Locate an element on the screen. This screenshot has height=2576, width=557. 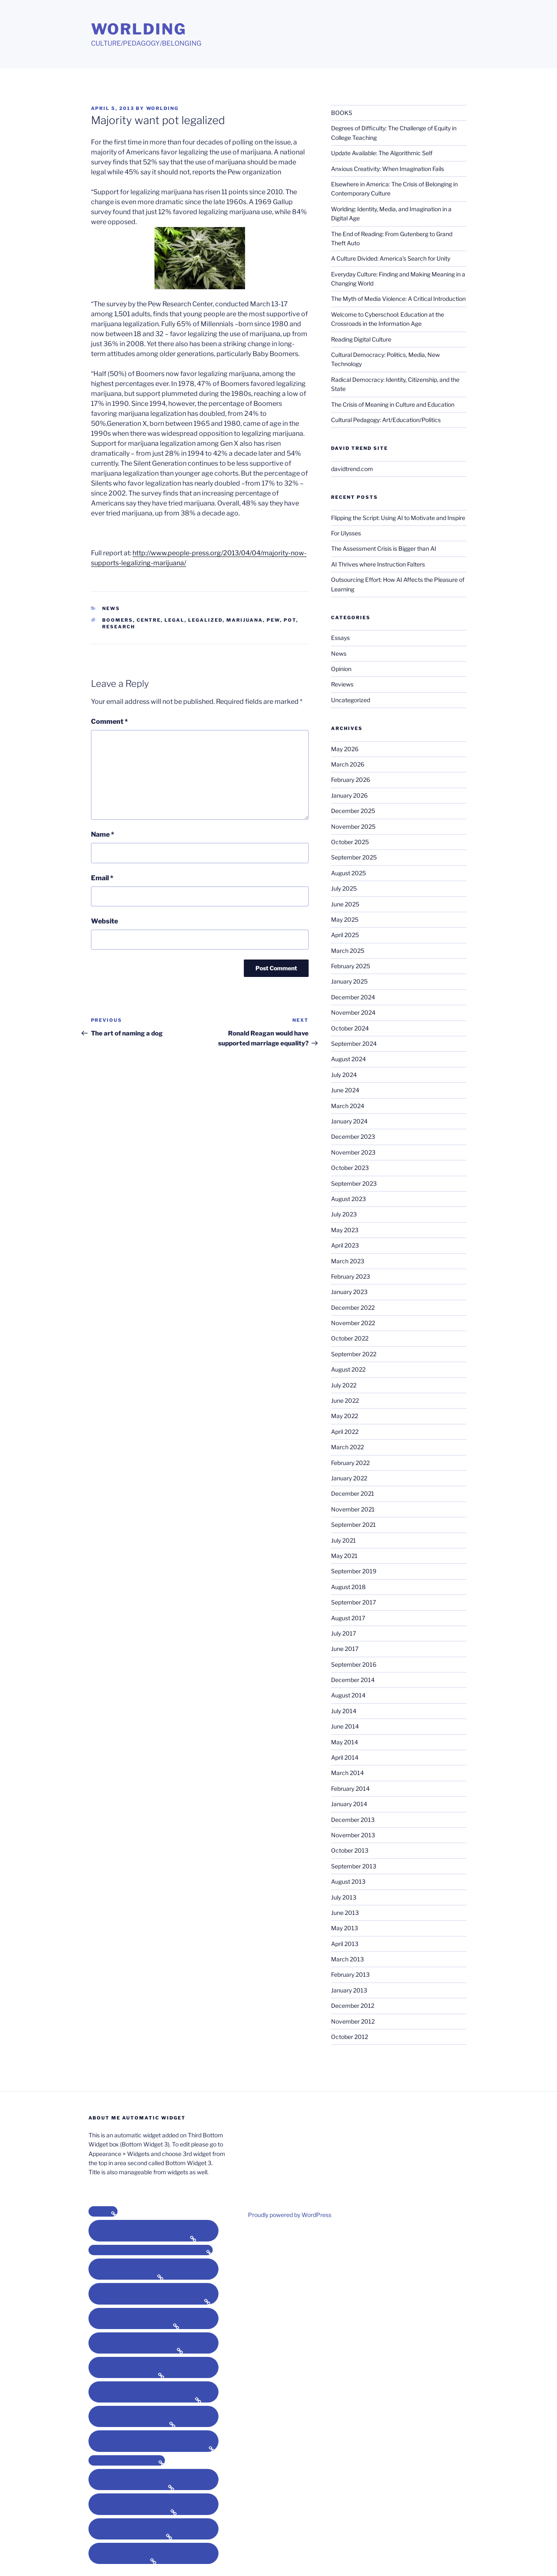
legal is located at coordinates (174, 620).